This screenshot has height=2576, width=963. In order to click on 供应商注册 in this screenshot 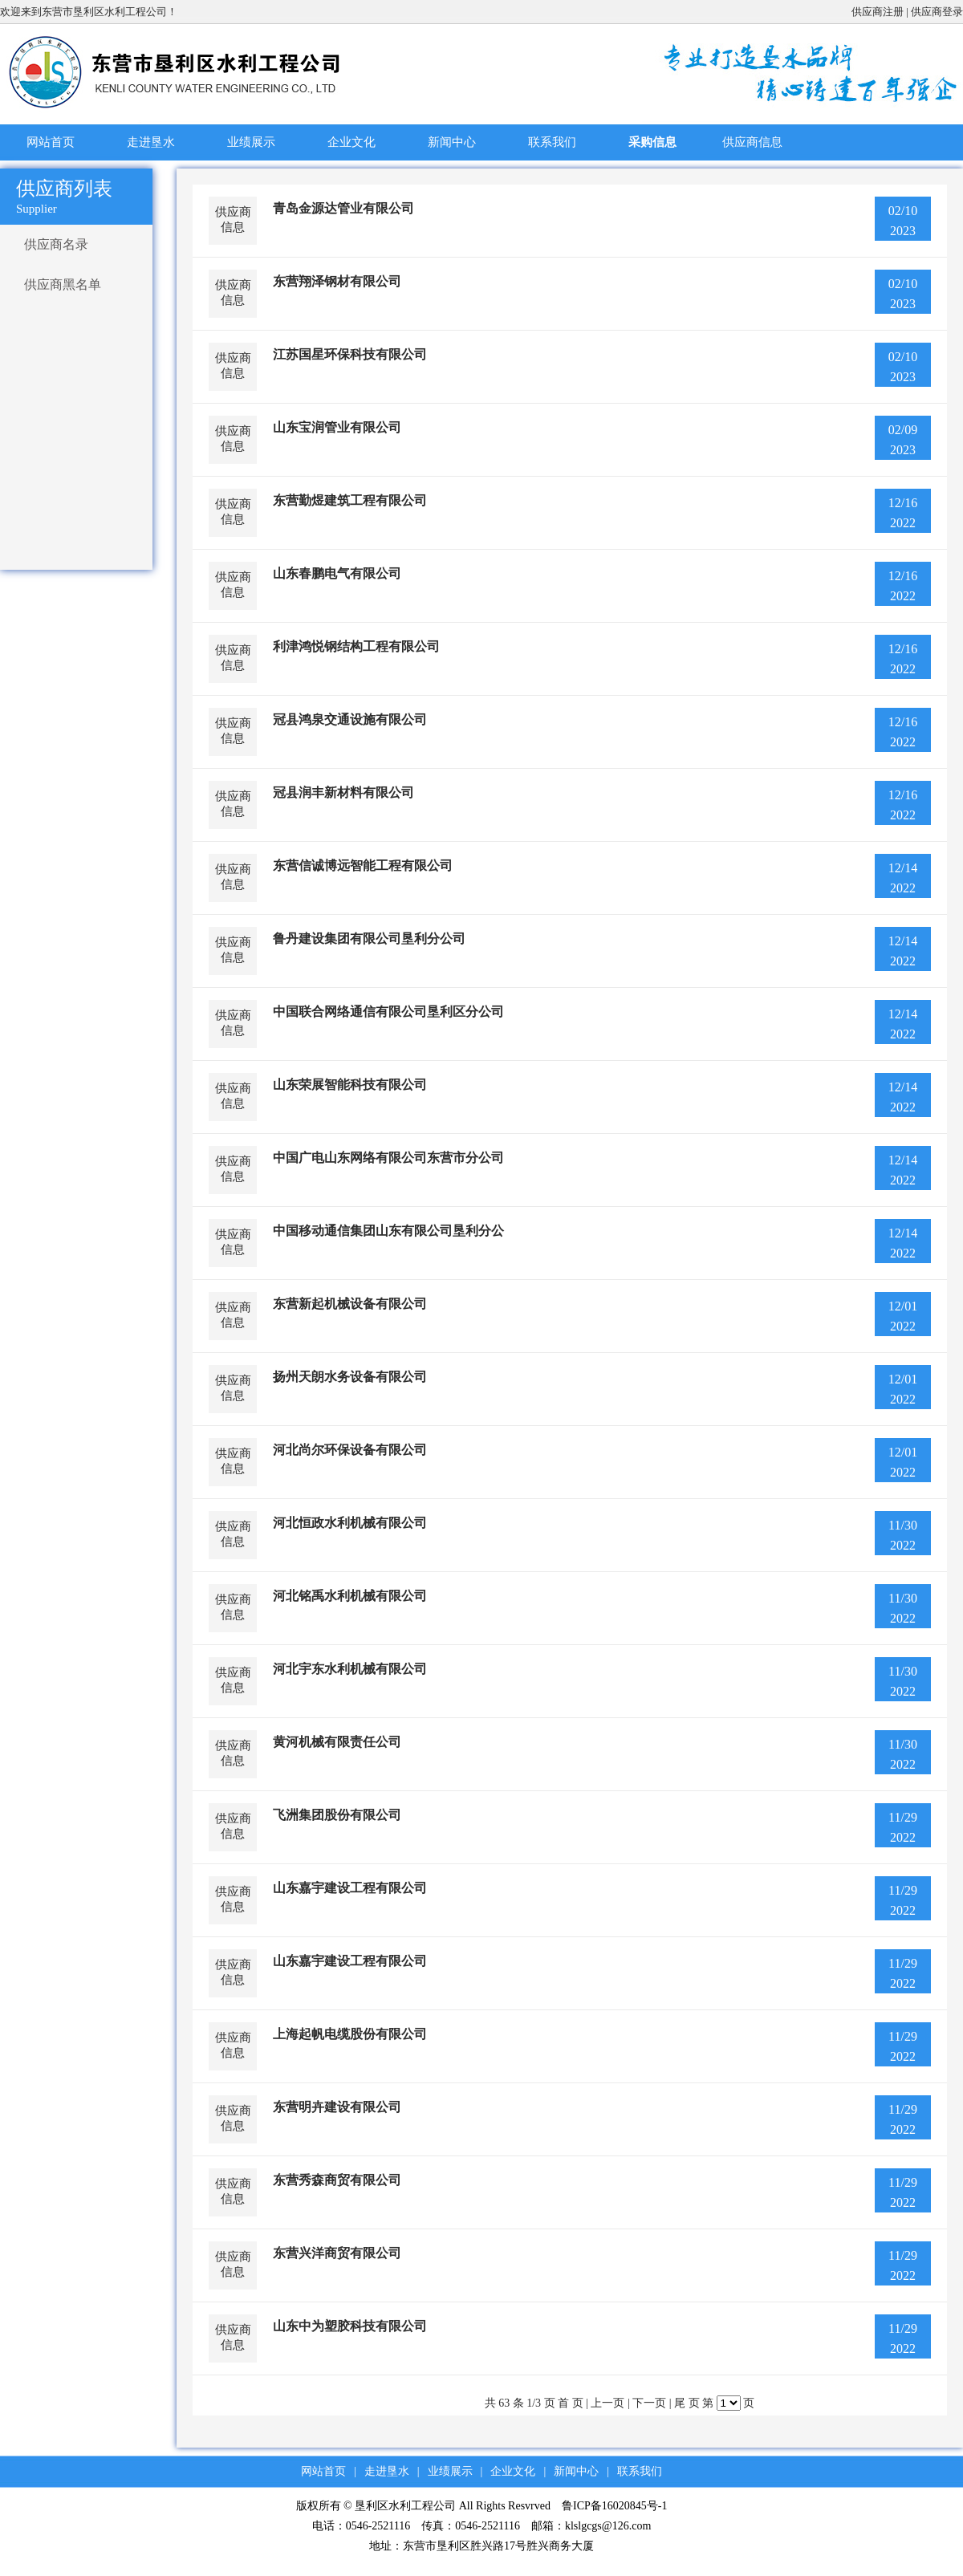, I will do `click(877, 12)`.